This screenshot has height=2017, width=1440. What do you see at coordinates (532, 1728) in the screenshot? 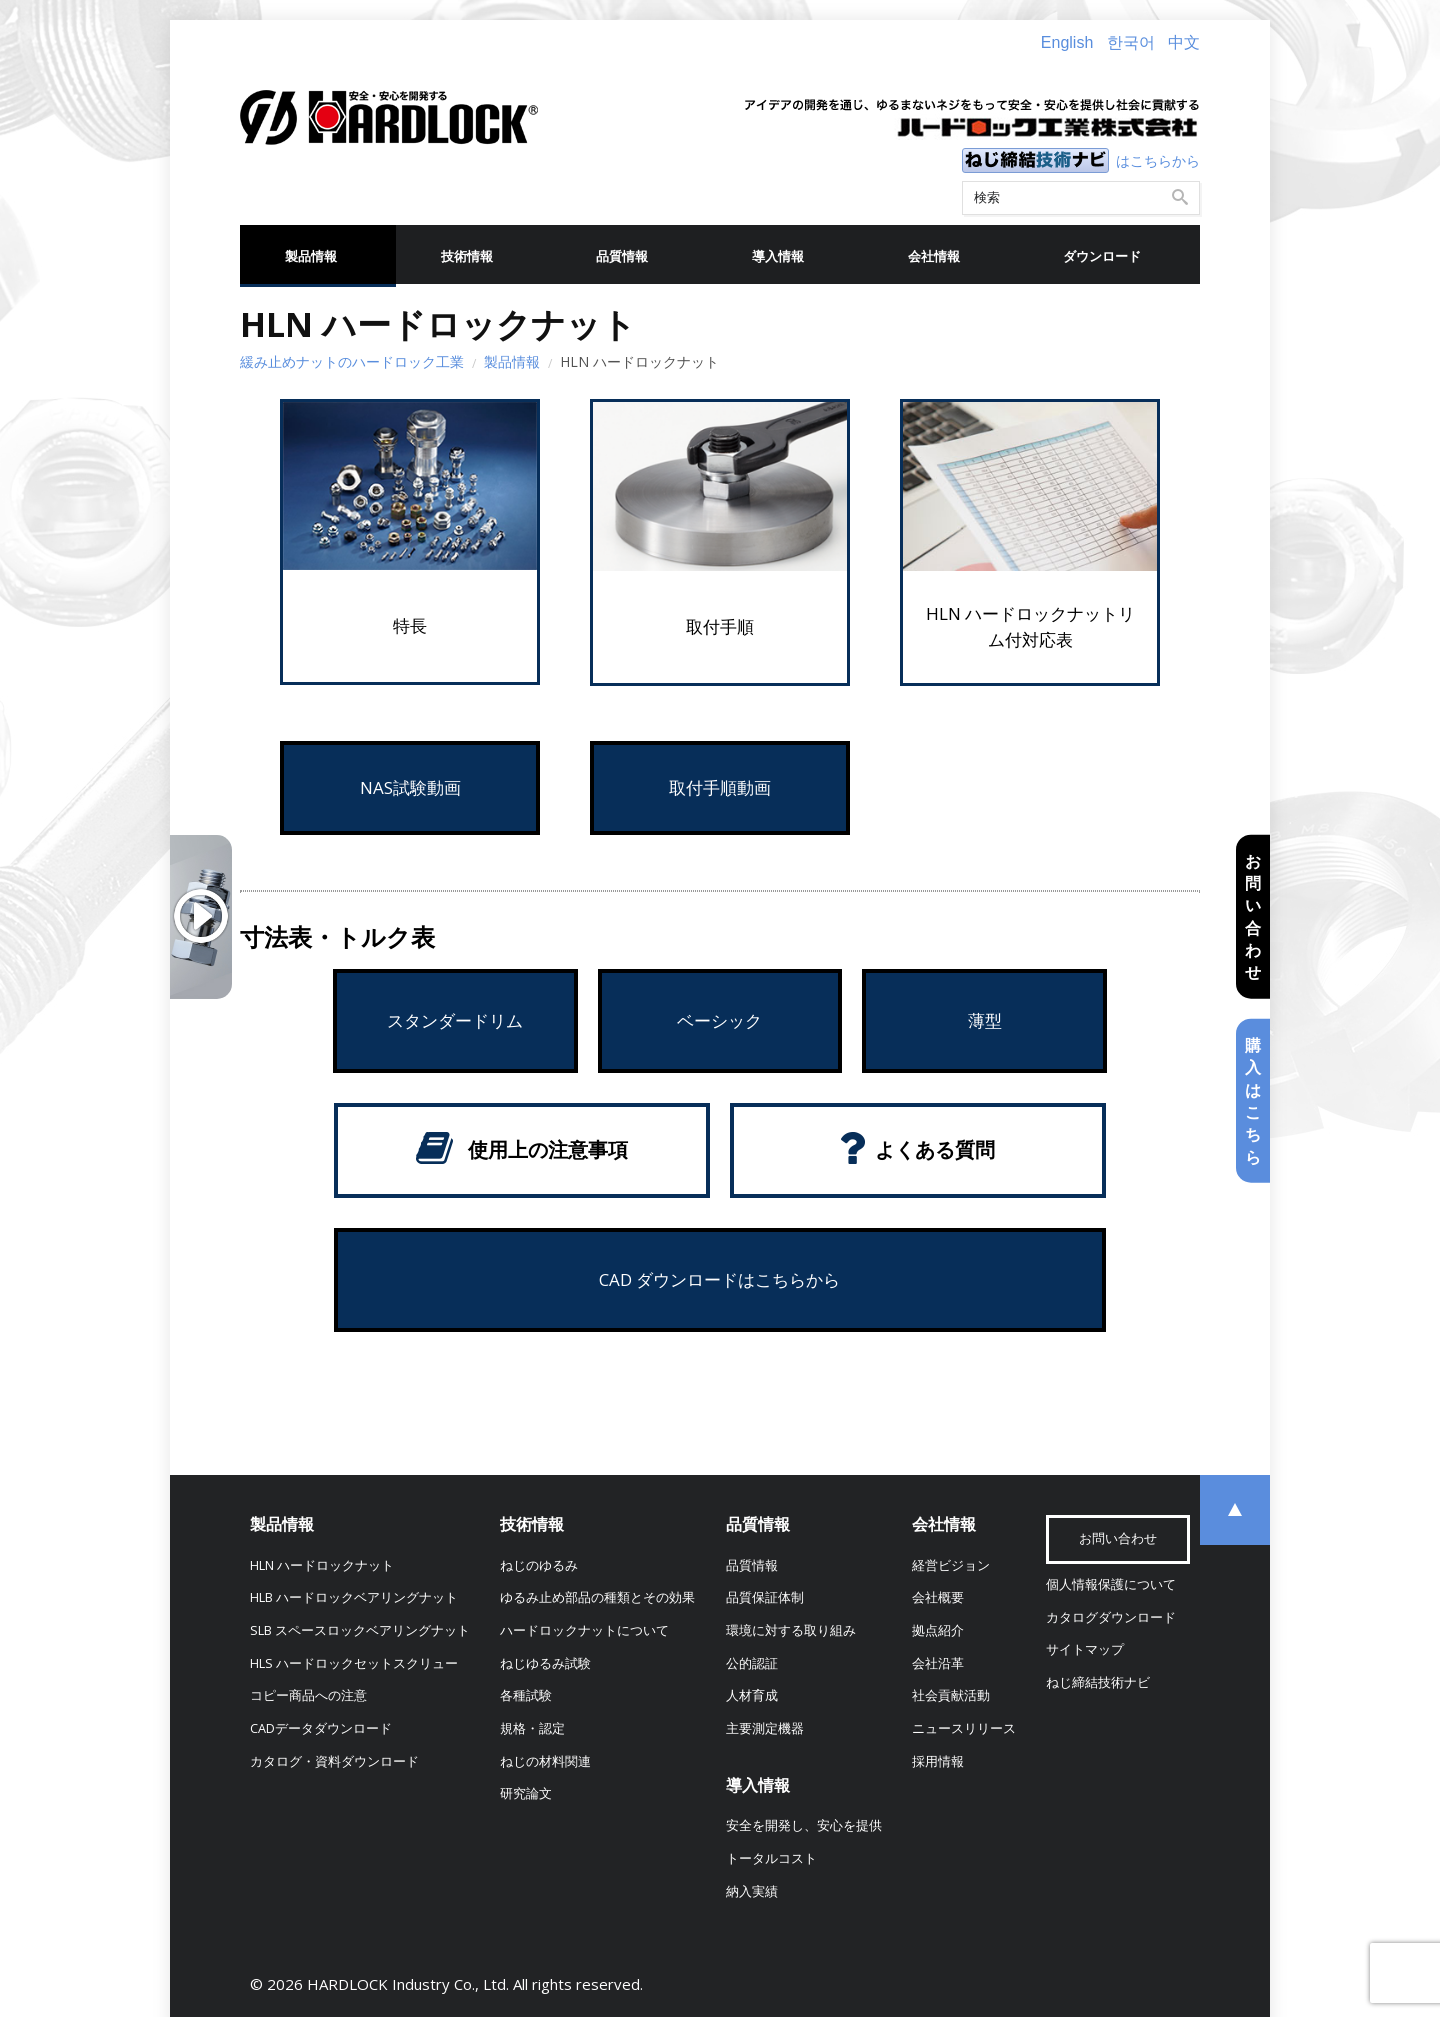
I see `規格・認定` at bounding box center [532, 1728].